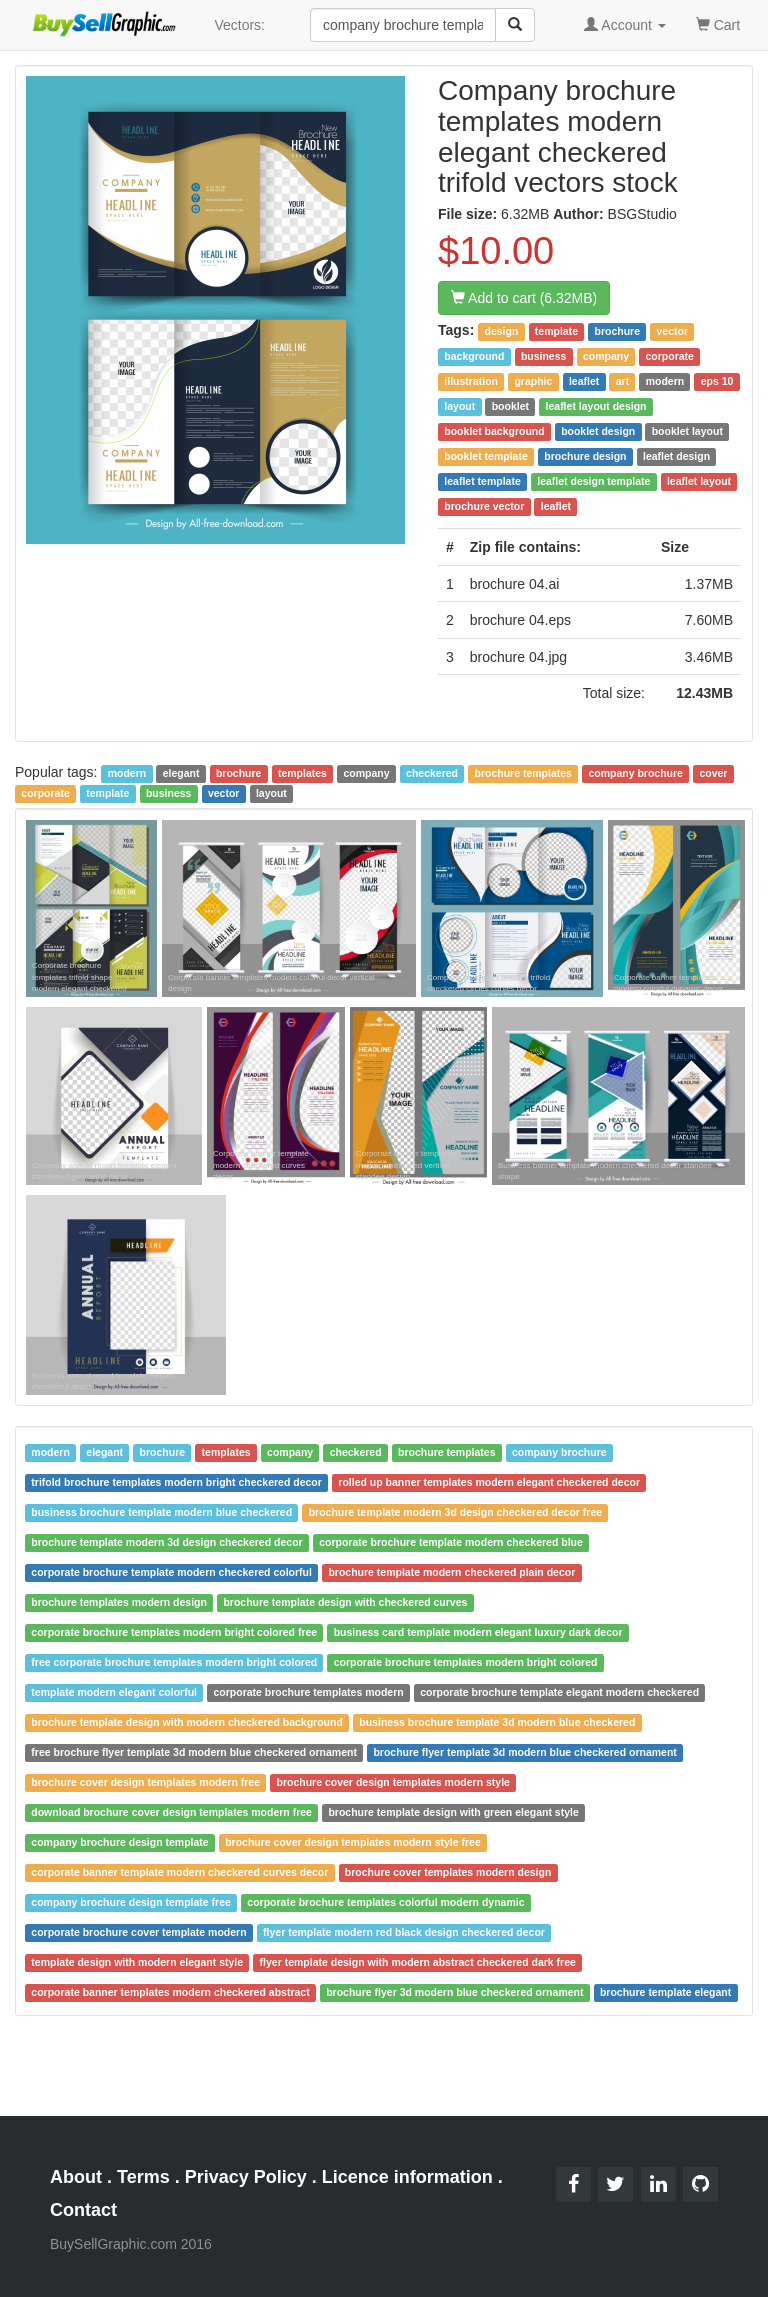 Image resolution: width=768 pixels, height=2297 pixels. Describe the element at coordinates (407, 2177) in the screenshot. I see `Licence information` at that location.